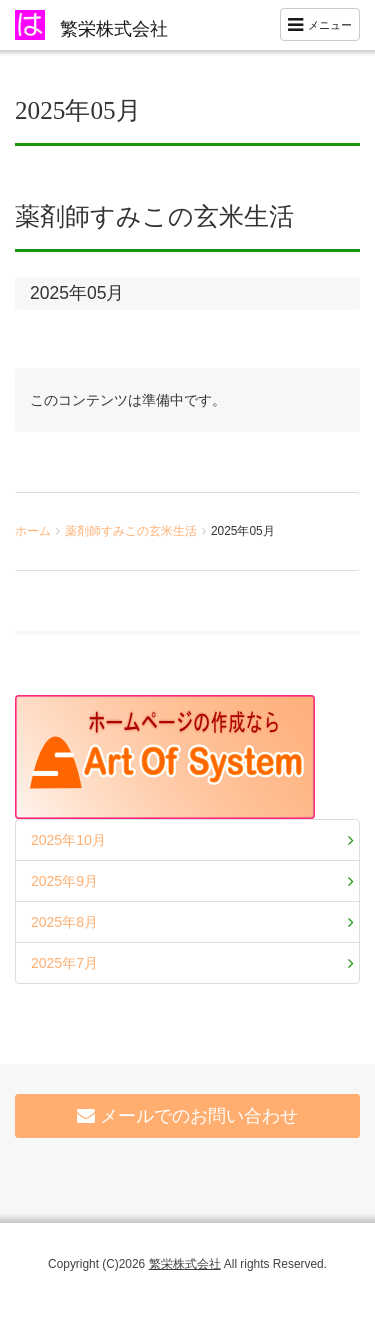 This screenshot has width=375, height=1333. Describe the element at coordinates (64, 963) in the screenshot. I see `2025年7月` at that location.